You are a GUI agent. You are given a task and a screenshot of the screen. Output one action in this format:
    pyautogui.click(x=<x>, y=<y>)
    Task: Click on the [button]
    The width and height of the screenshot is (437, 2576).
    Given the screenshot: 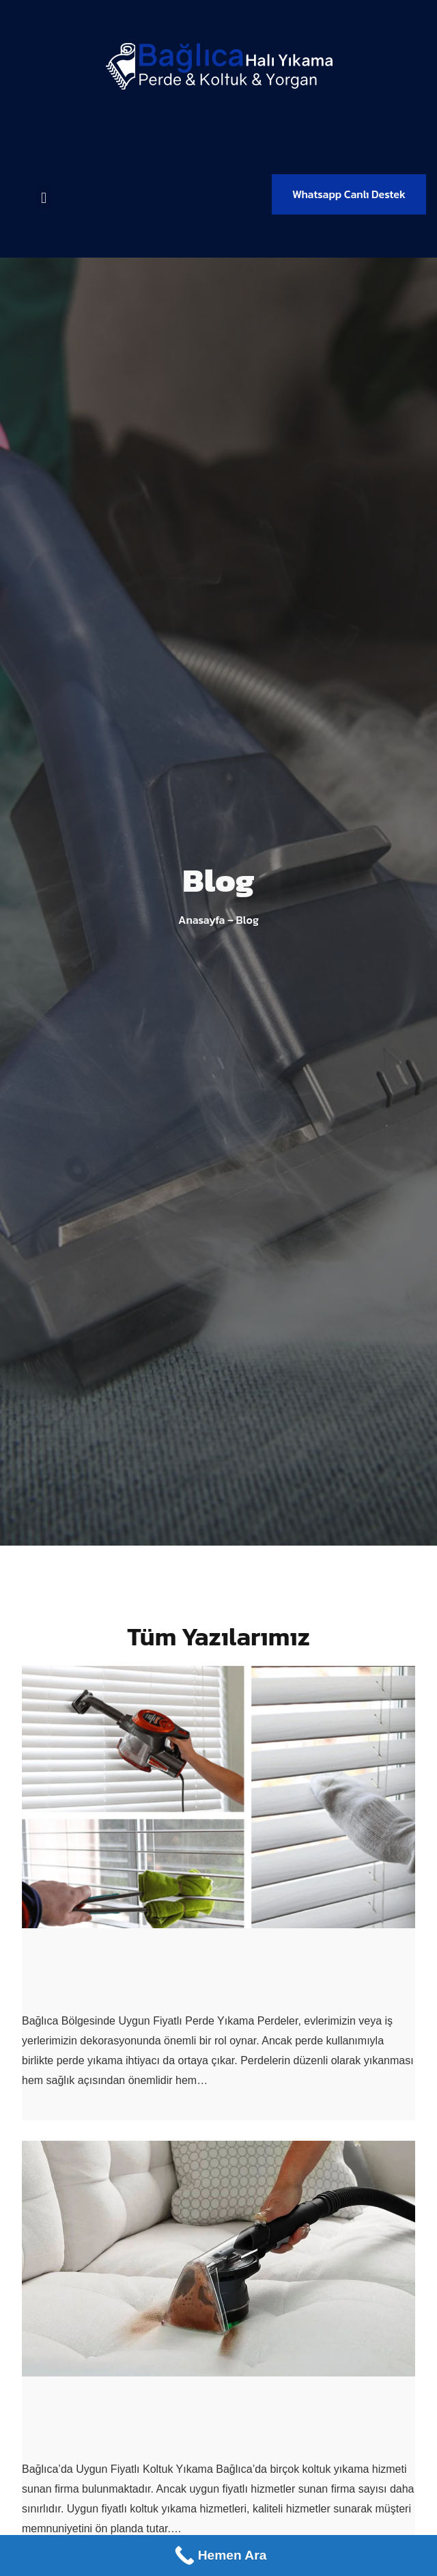 What is the action you would take?
    pyautogui.click(x=43, y=198)
    